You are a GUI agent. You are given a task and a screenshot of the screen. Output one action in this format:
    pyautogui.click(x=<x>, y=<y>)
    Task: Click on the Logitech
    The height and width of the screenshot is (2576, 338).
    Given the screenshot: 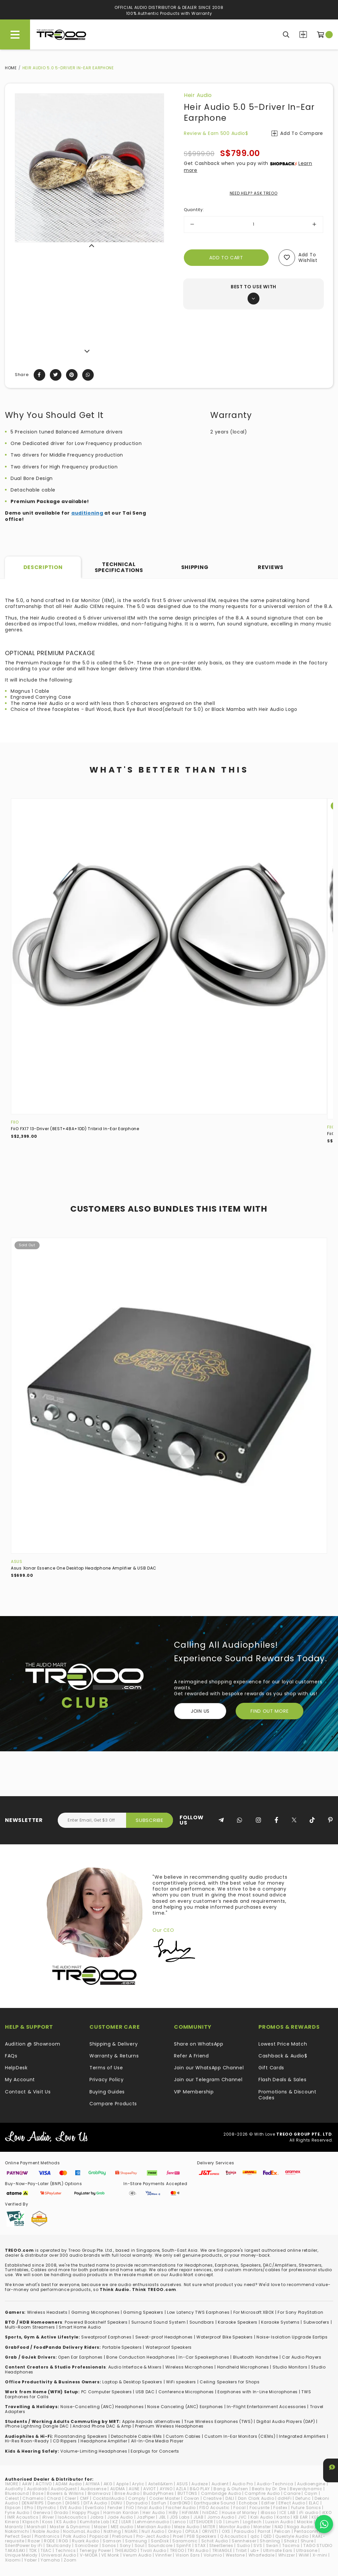 What is the action you would take?
    pyautogui.click(x=252, y=2522)
    